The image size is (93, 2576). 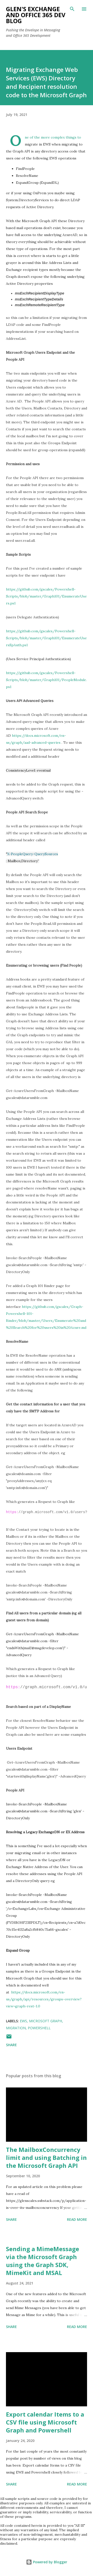 What do you see at coordinates (45, 2422) in the screenshot?
I see `Export calendar Items to a CSV file using Microsoft Graph and Powershell` at bounding box center [45, 2422].